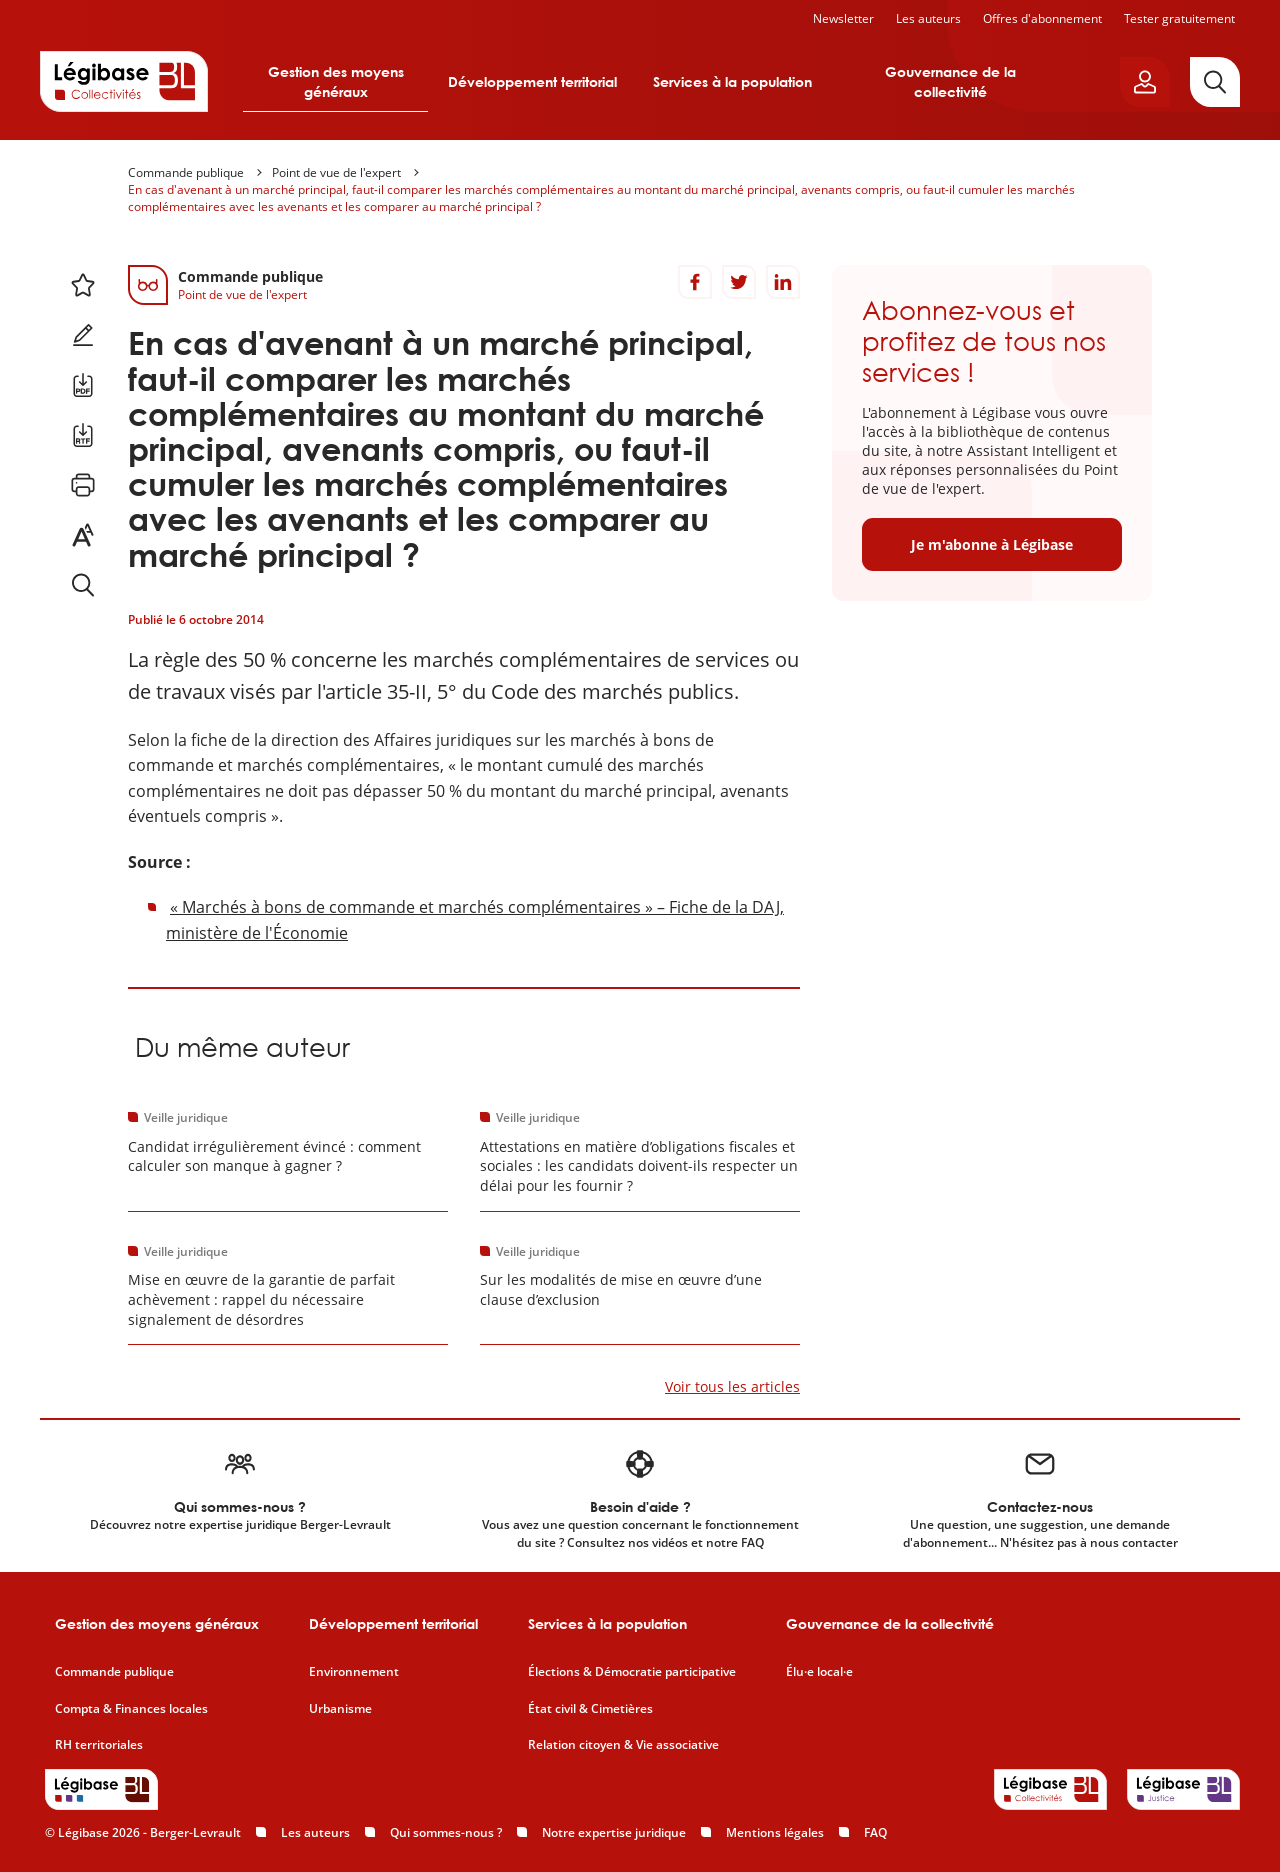 This screenshot has width=1280, height=1872. I want to click on [Rechercher], so click(1215, 82).